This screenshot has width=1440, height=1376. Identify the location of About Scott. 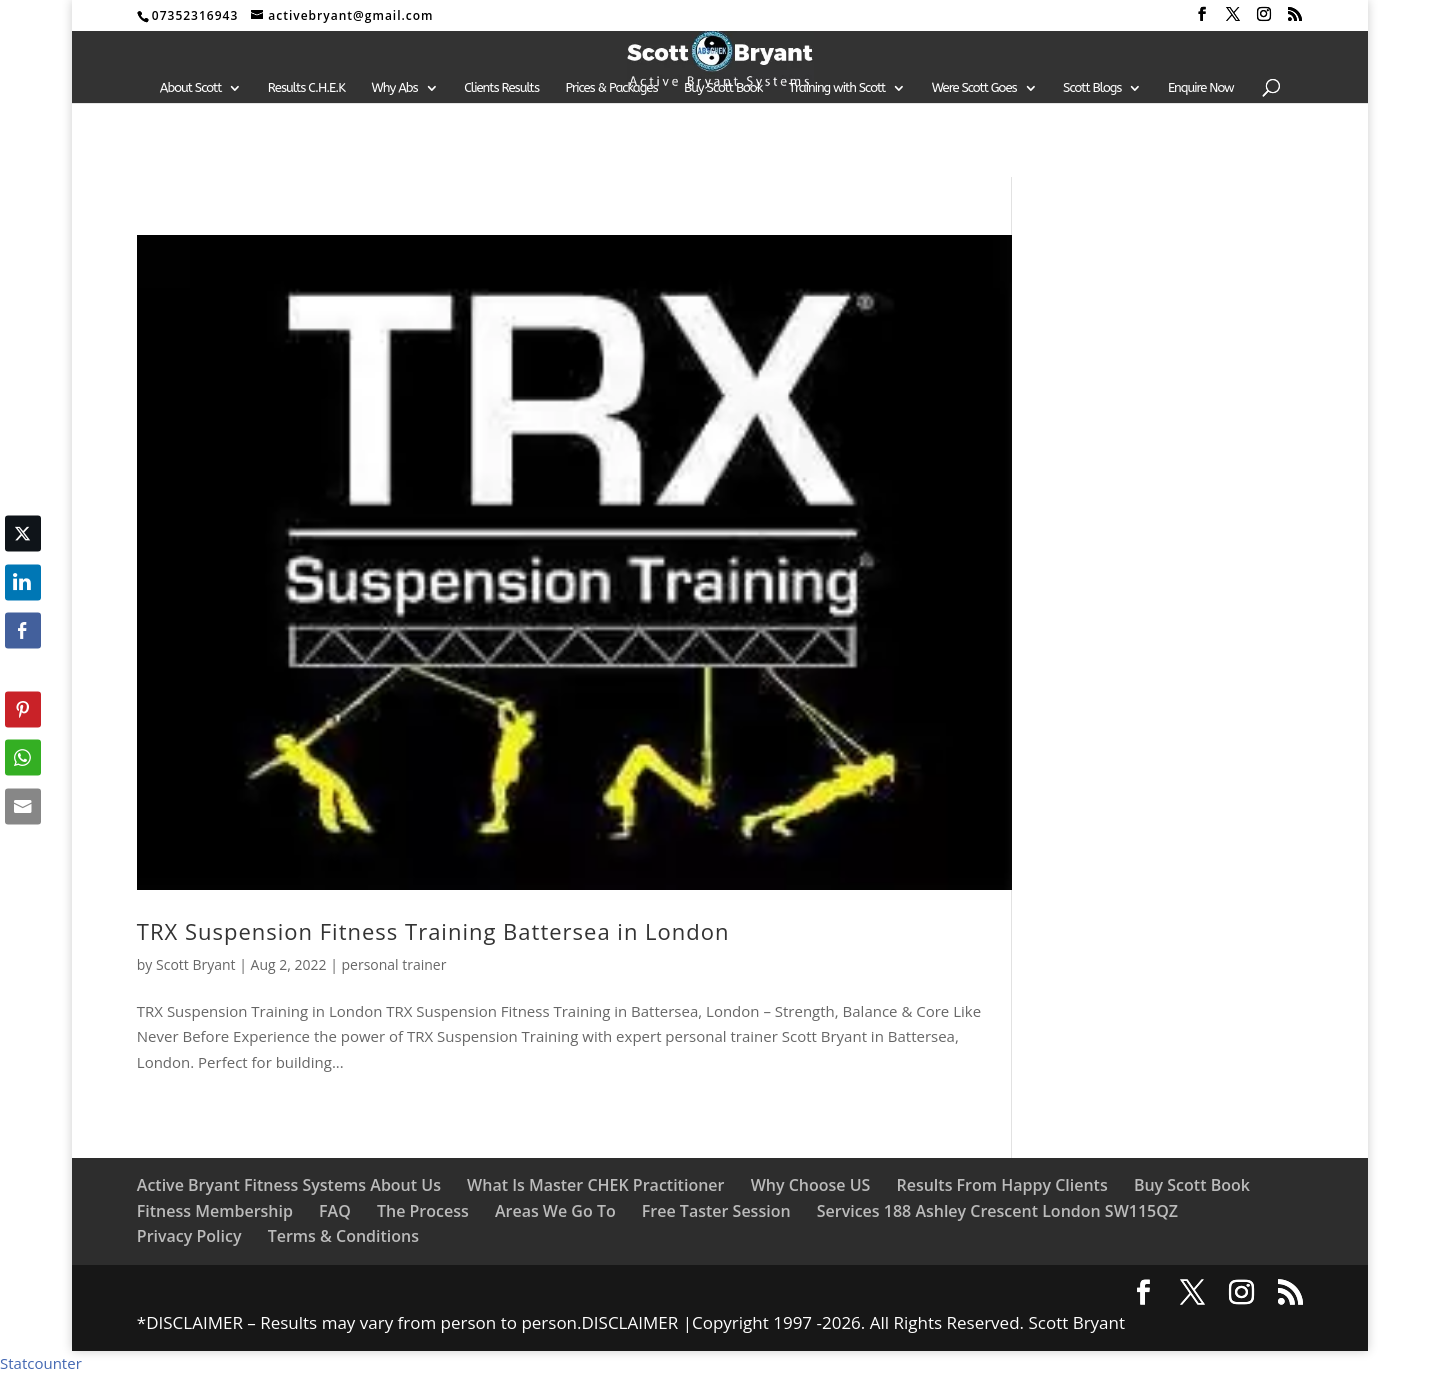
(191, 88).